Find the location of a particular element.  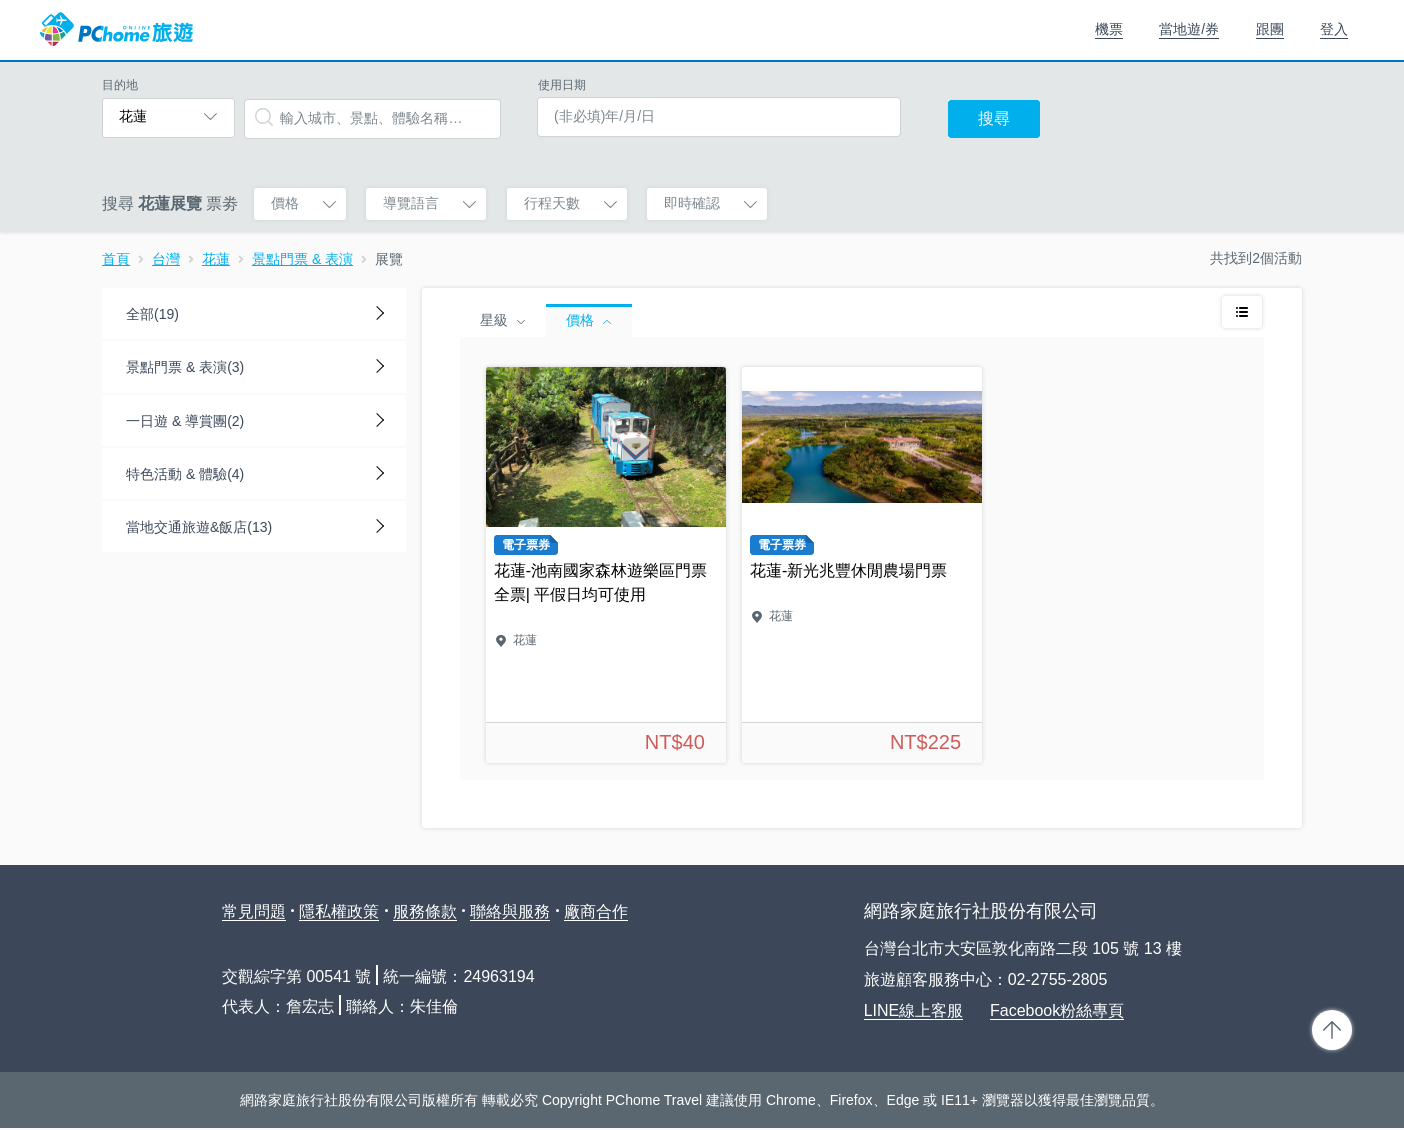

登入 is located at coordinates (1334, 29).